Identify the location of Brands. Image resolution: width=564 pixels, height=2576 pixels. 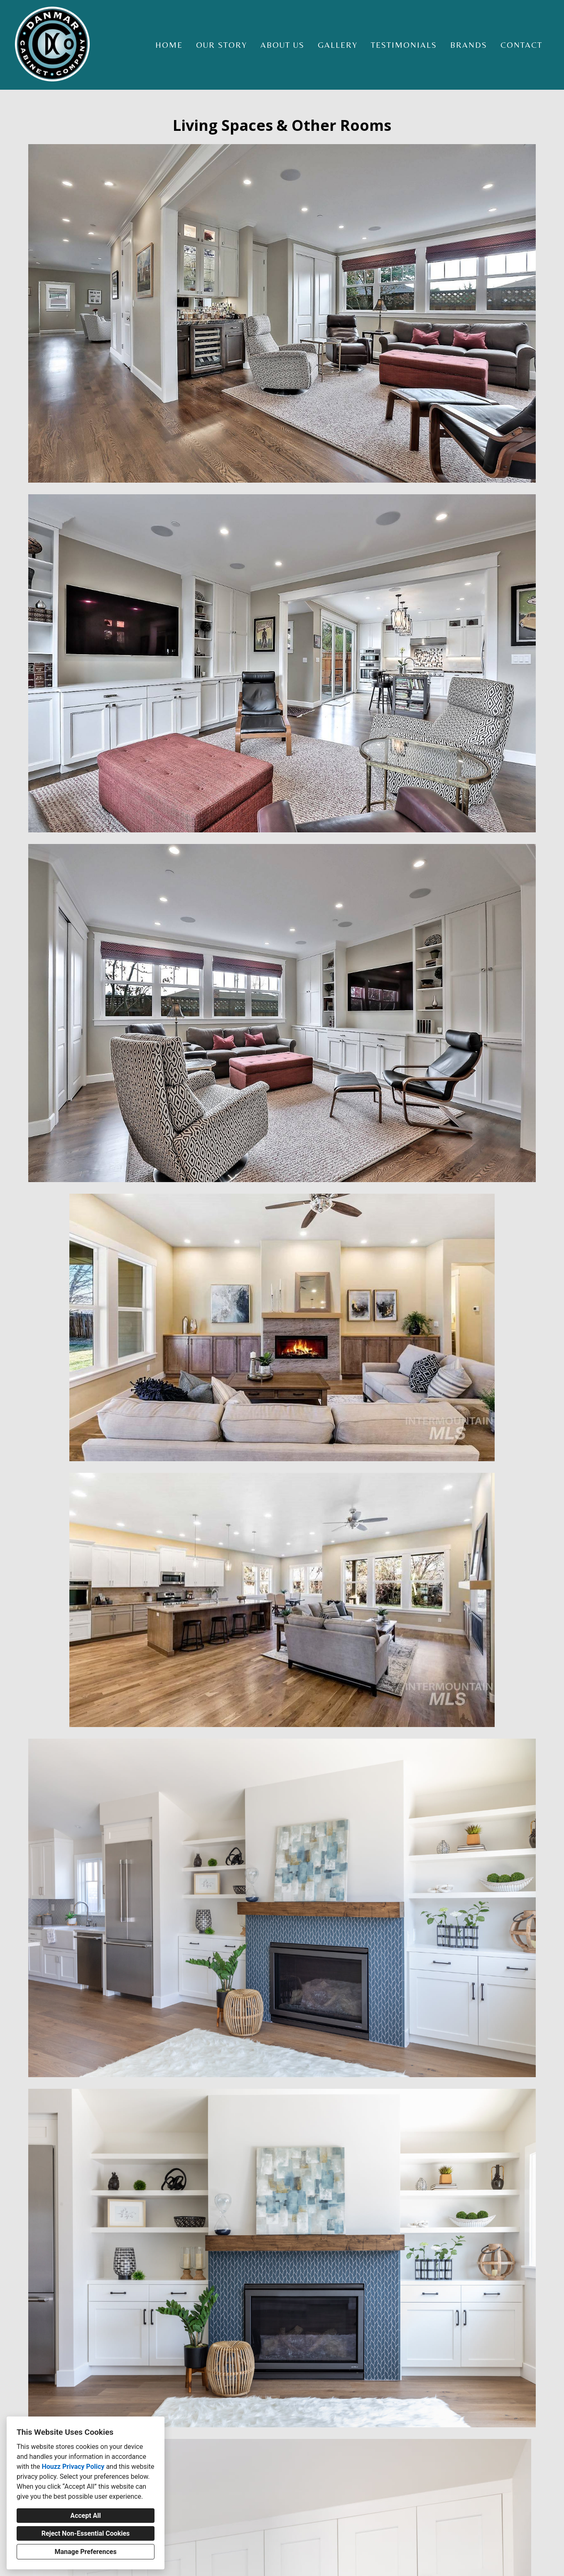
(468, 44).